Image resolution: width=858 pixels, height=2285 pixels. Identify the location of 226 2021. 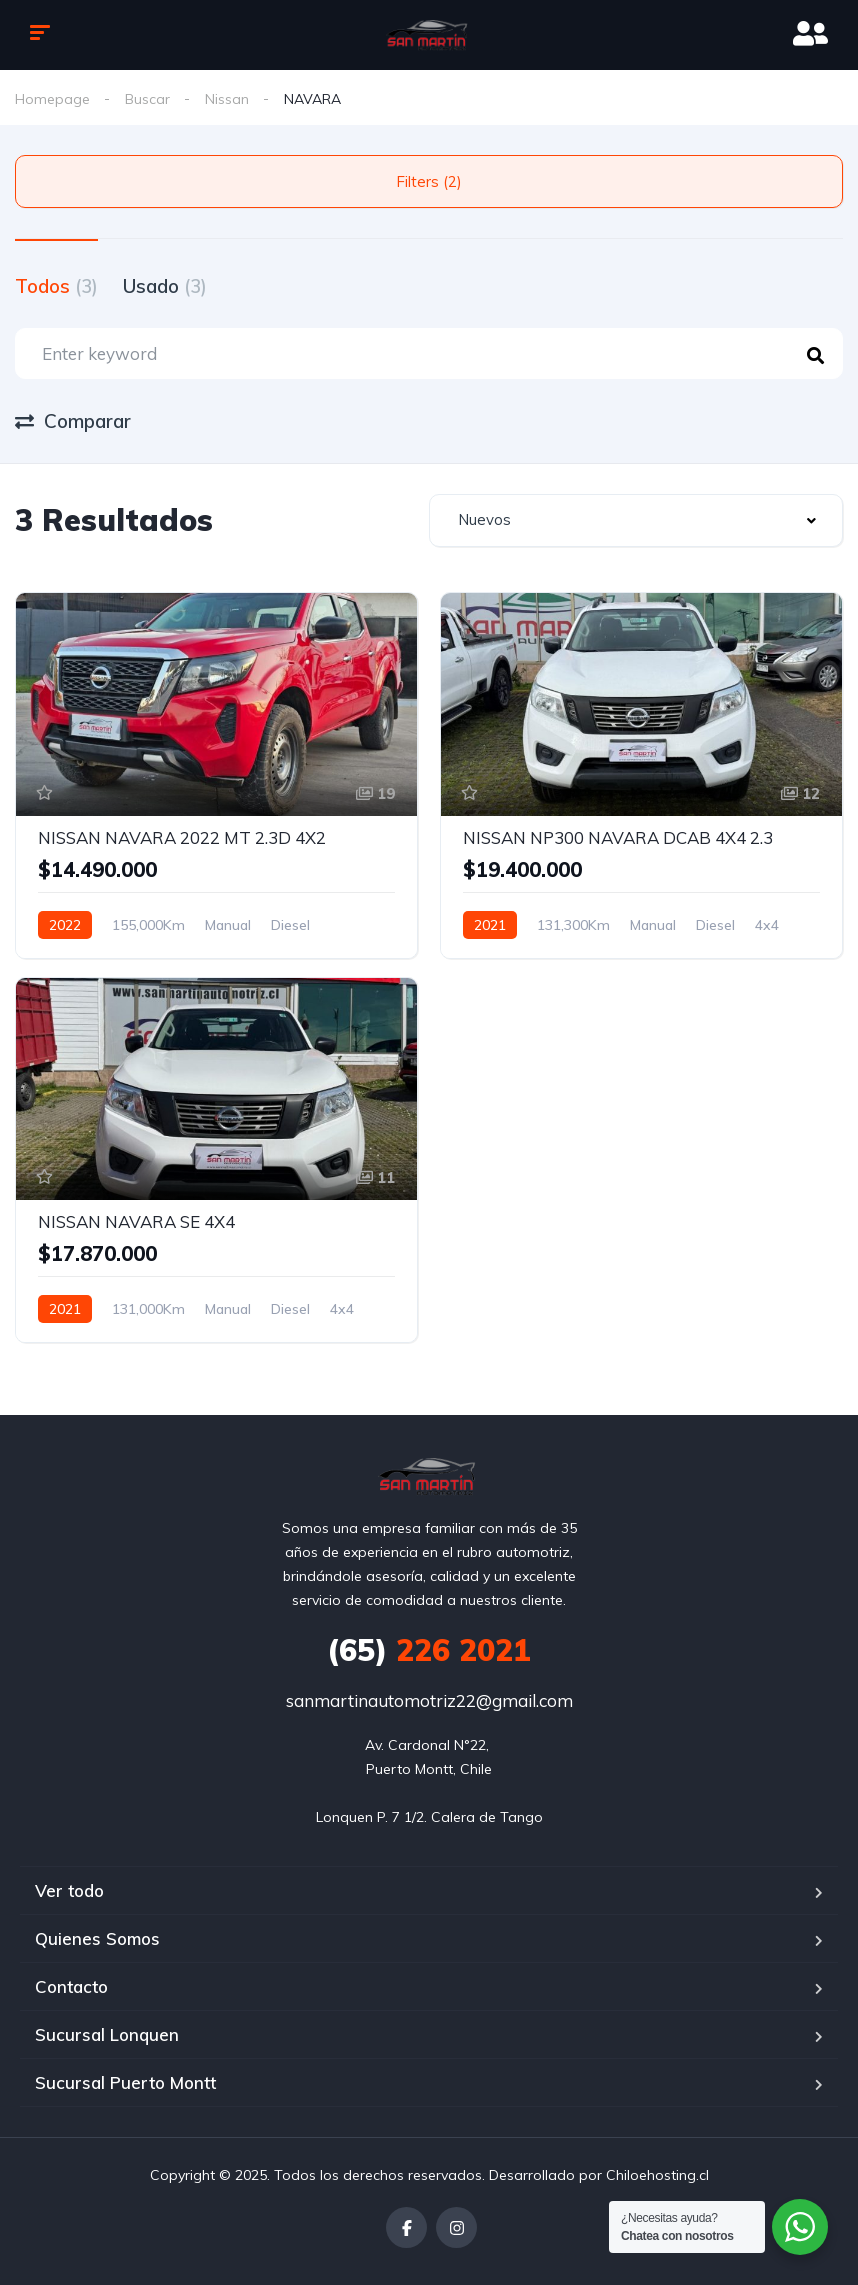
(429, 1650).